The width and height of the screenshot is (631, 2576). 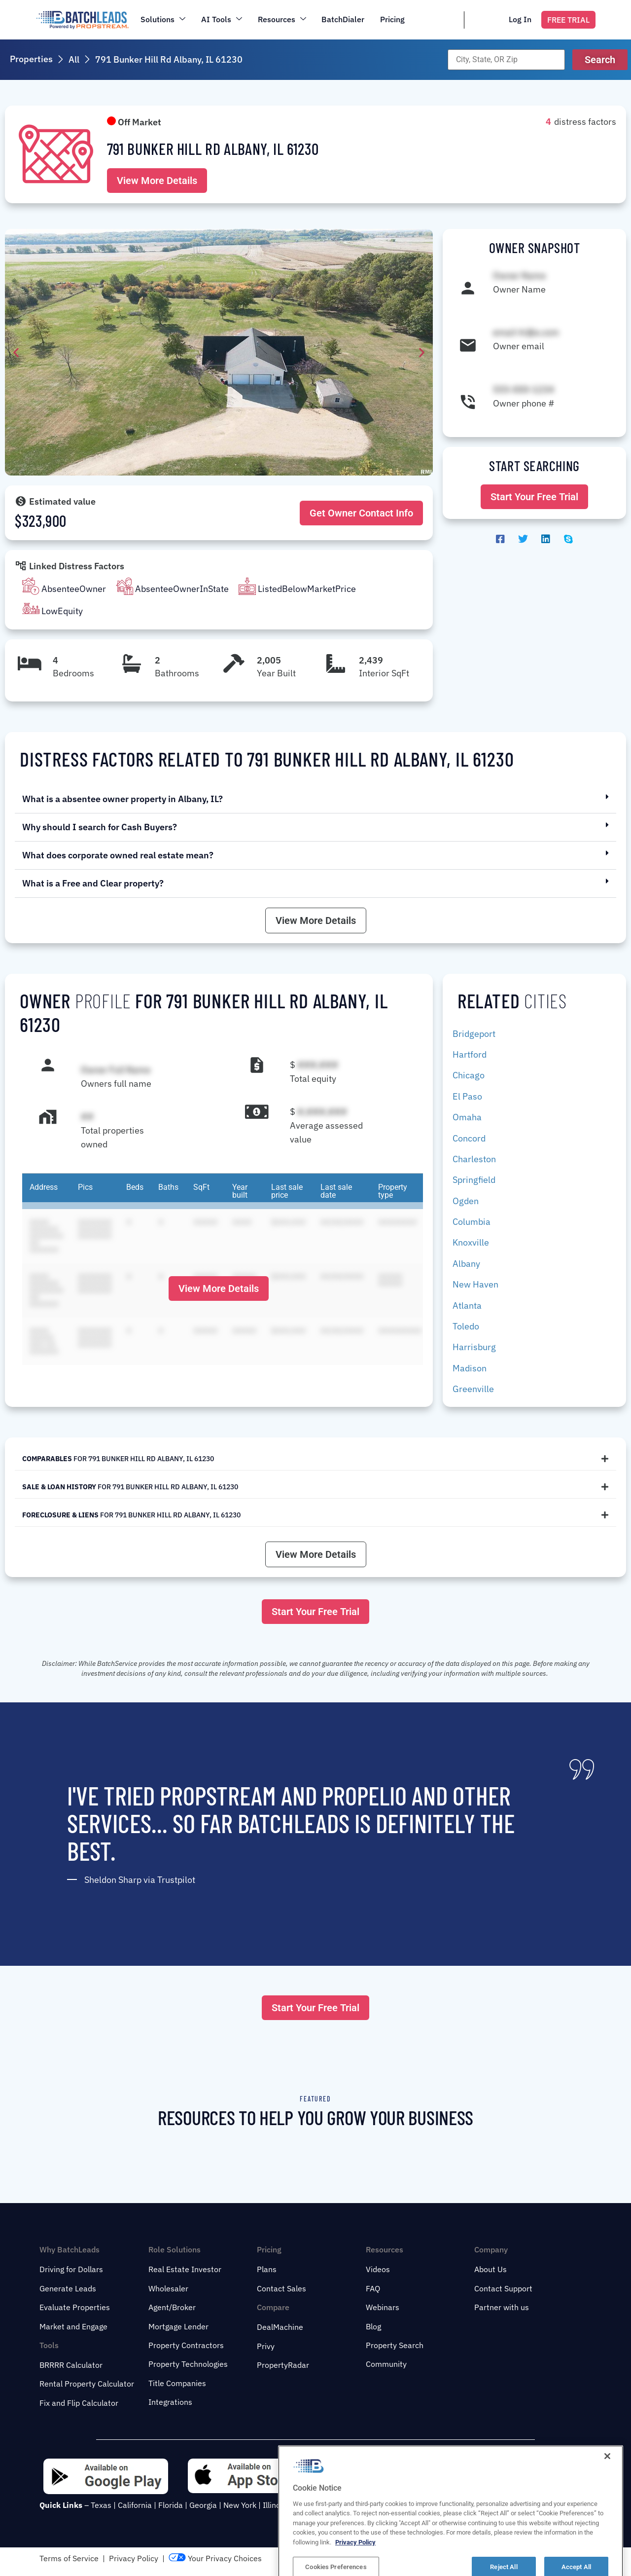 I want to click on Concord, so click(x=469, y=1138).